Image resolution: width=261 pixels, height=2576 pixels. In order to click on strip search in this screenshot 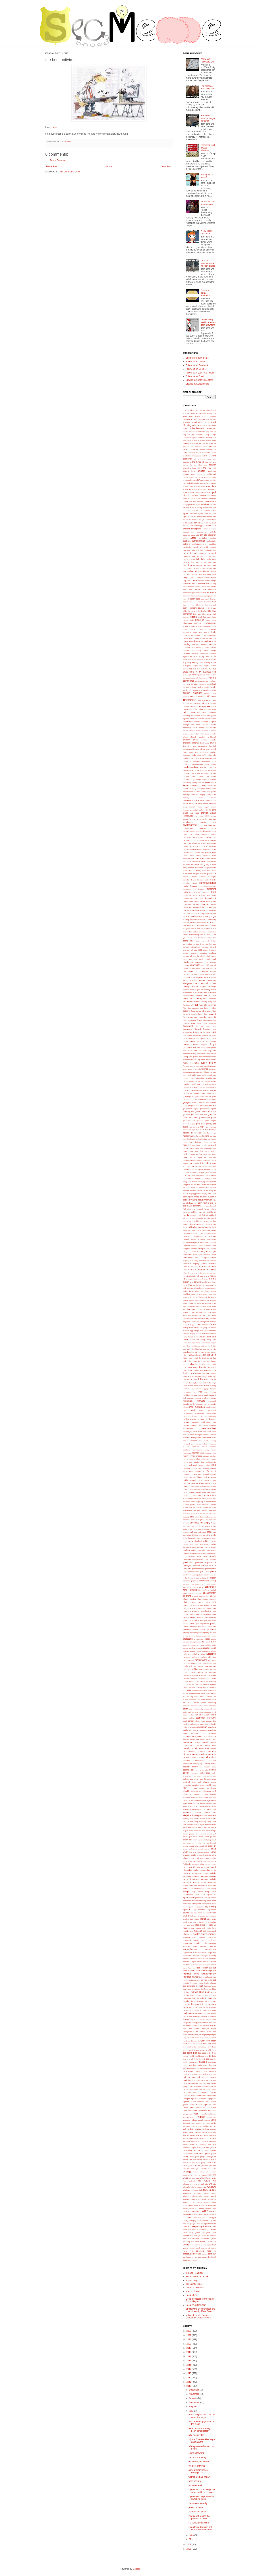, I will do `click(196, 1928)`.